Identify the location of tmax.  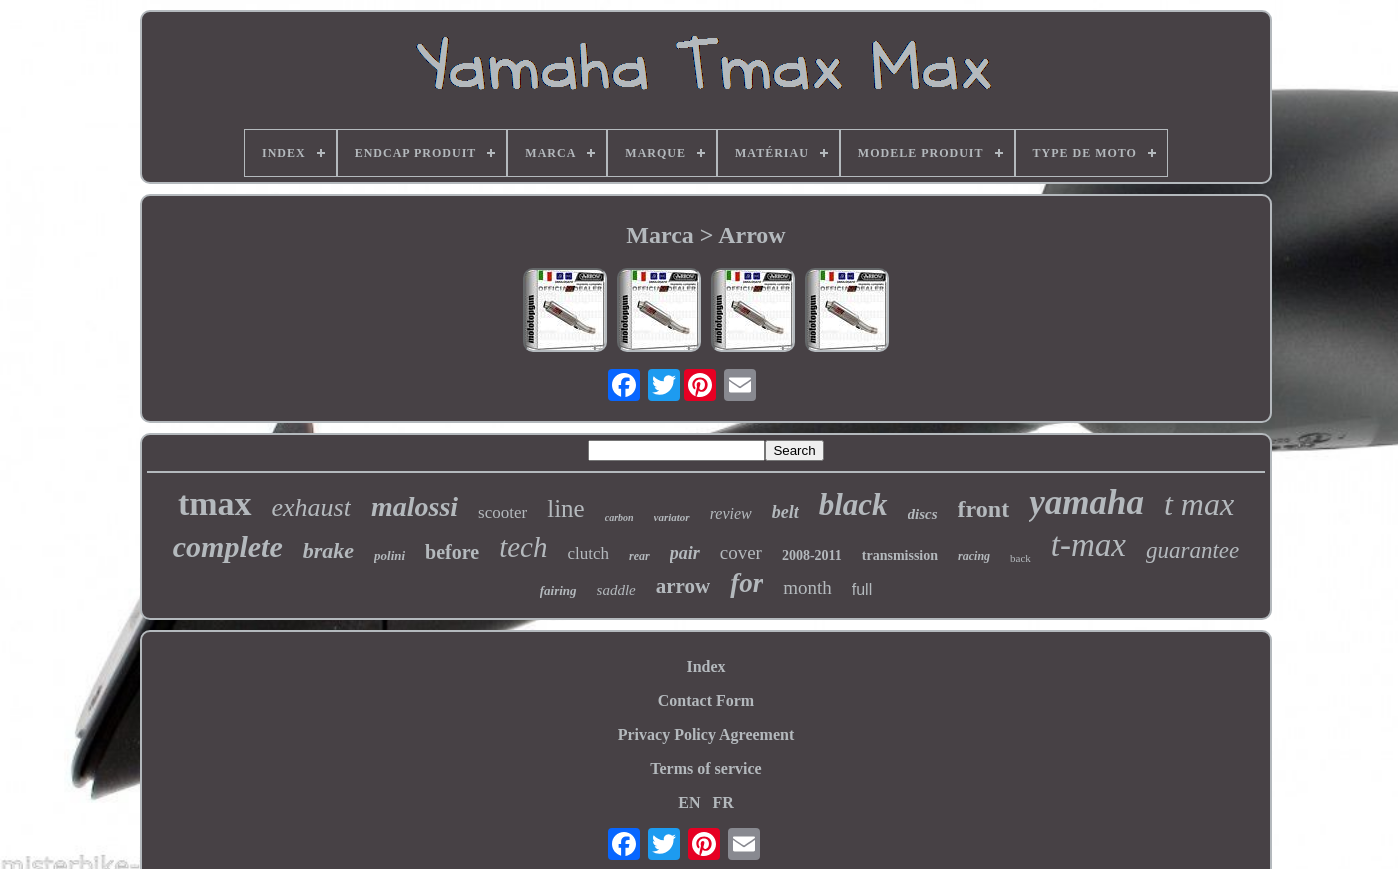
(215, 503).